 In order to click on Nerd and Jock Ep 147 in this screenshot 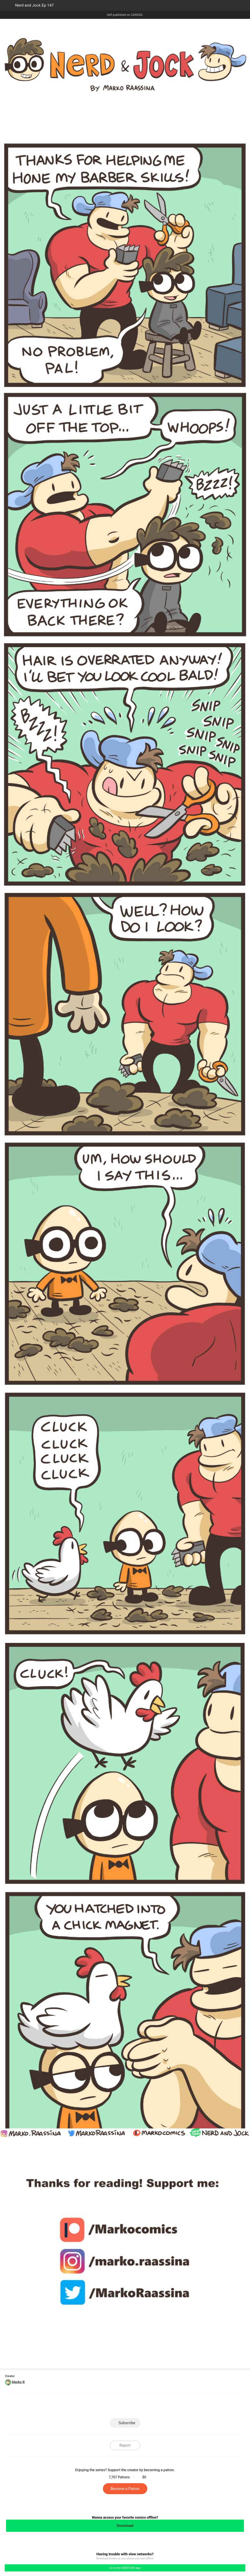, I will do `click(34, 5)`.